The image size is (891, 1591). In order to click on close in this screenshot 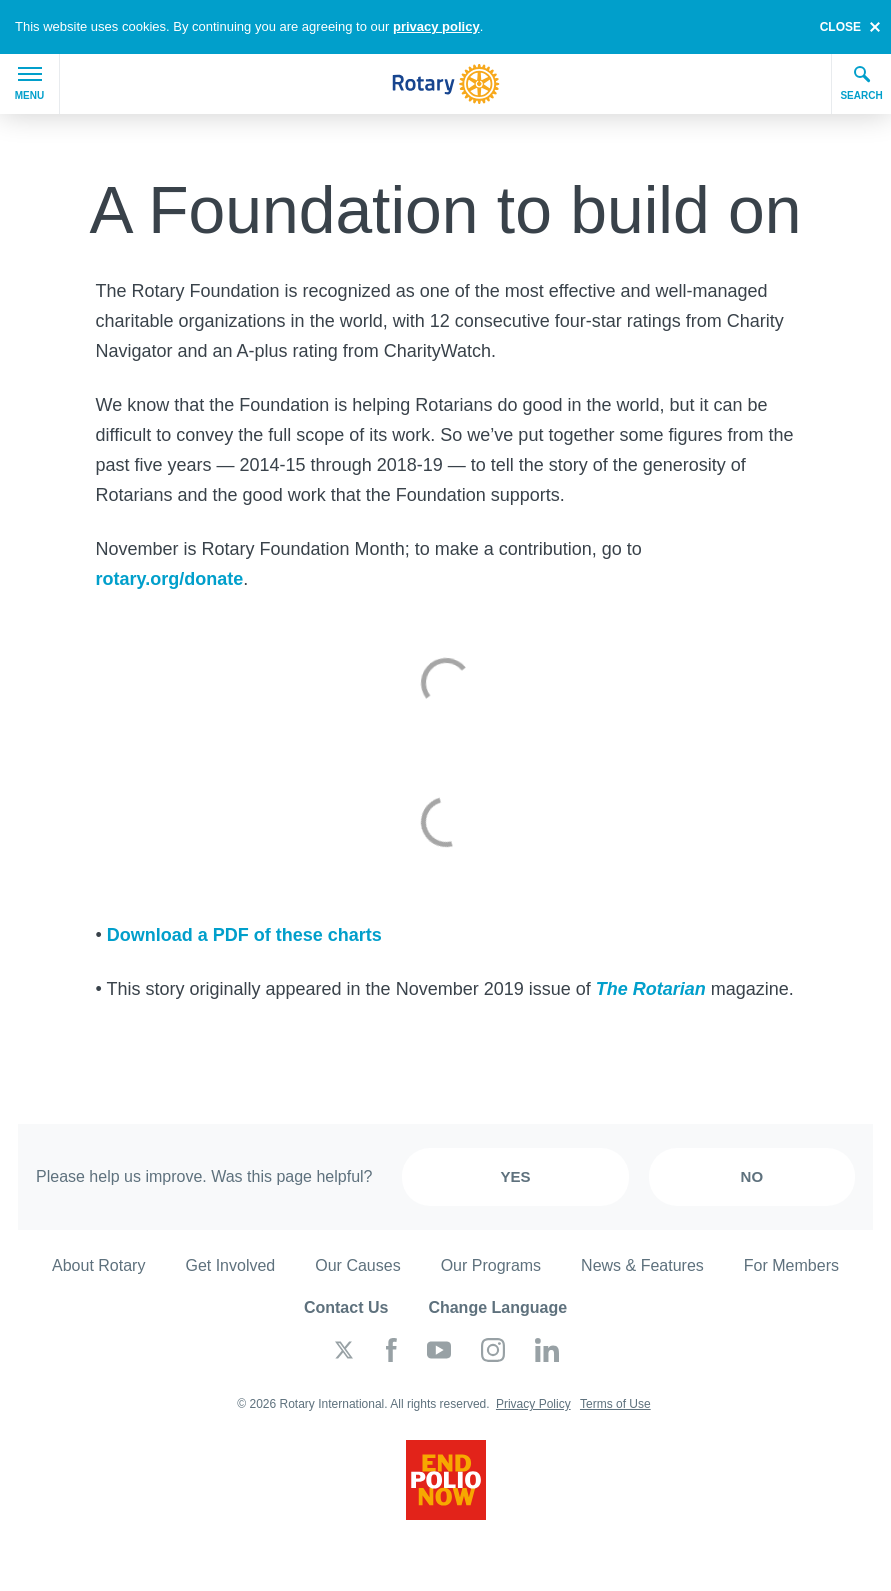, I will do `click(840, 27)`.